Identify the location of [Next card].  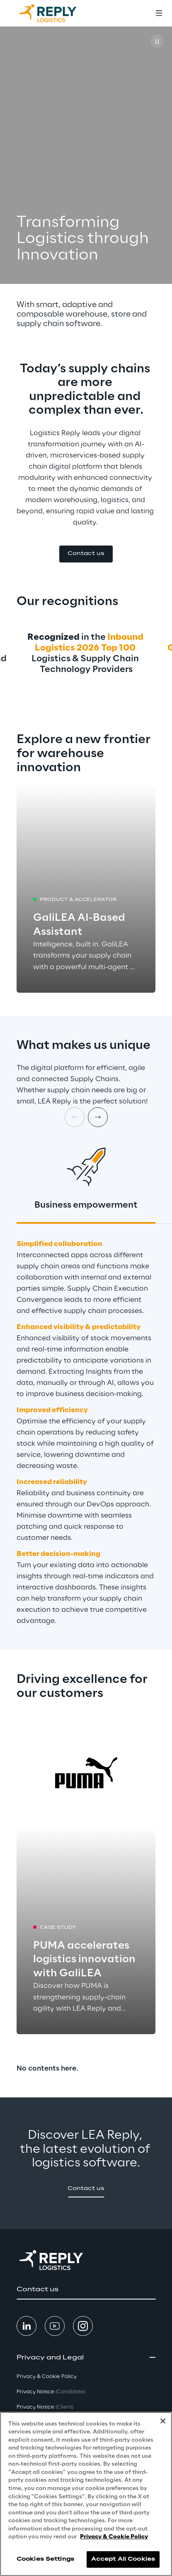
(98, 1117).